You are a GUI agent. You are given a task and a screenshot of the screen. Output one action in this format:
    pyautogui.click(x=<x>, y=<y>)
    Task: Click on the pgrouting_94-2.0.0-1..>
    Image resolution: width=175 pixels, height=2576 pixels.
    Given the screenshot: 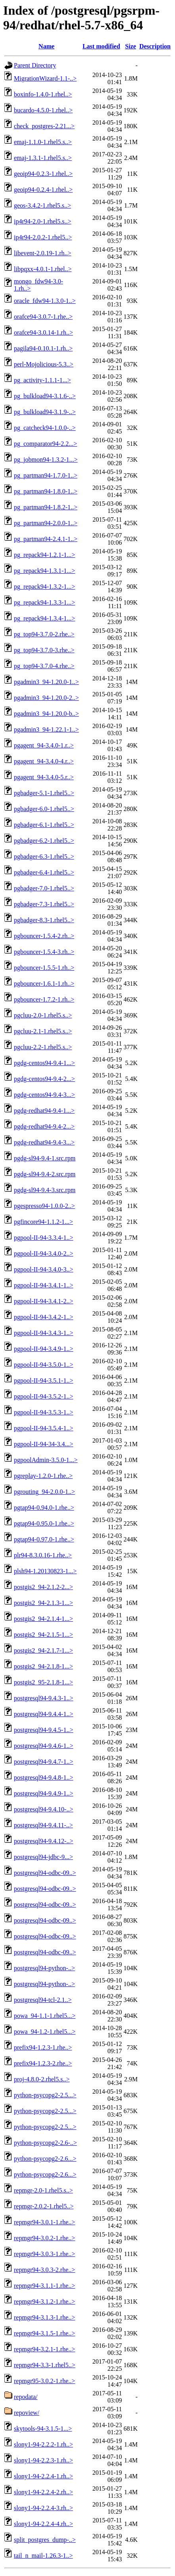 What is the action you would take?
    pyautogui.click(x=44, y=1491)
    